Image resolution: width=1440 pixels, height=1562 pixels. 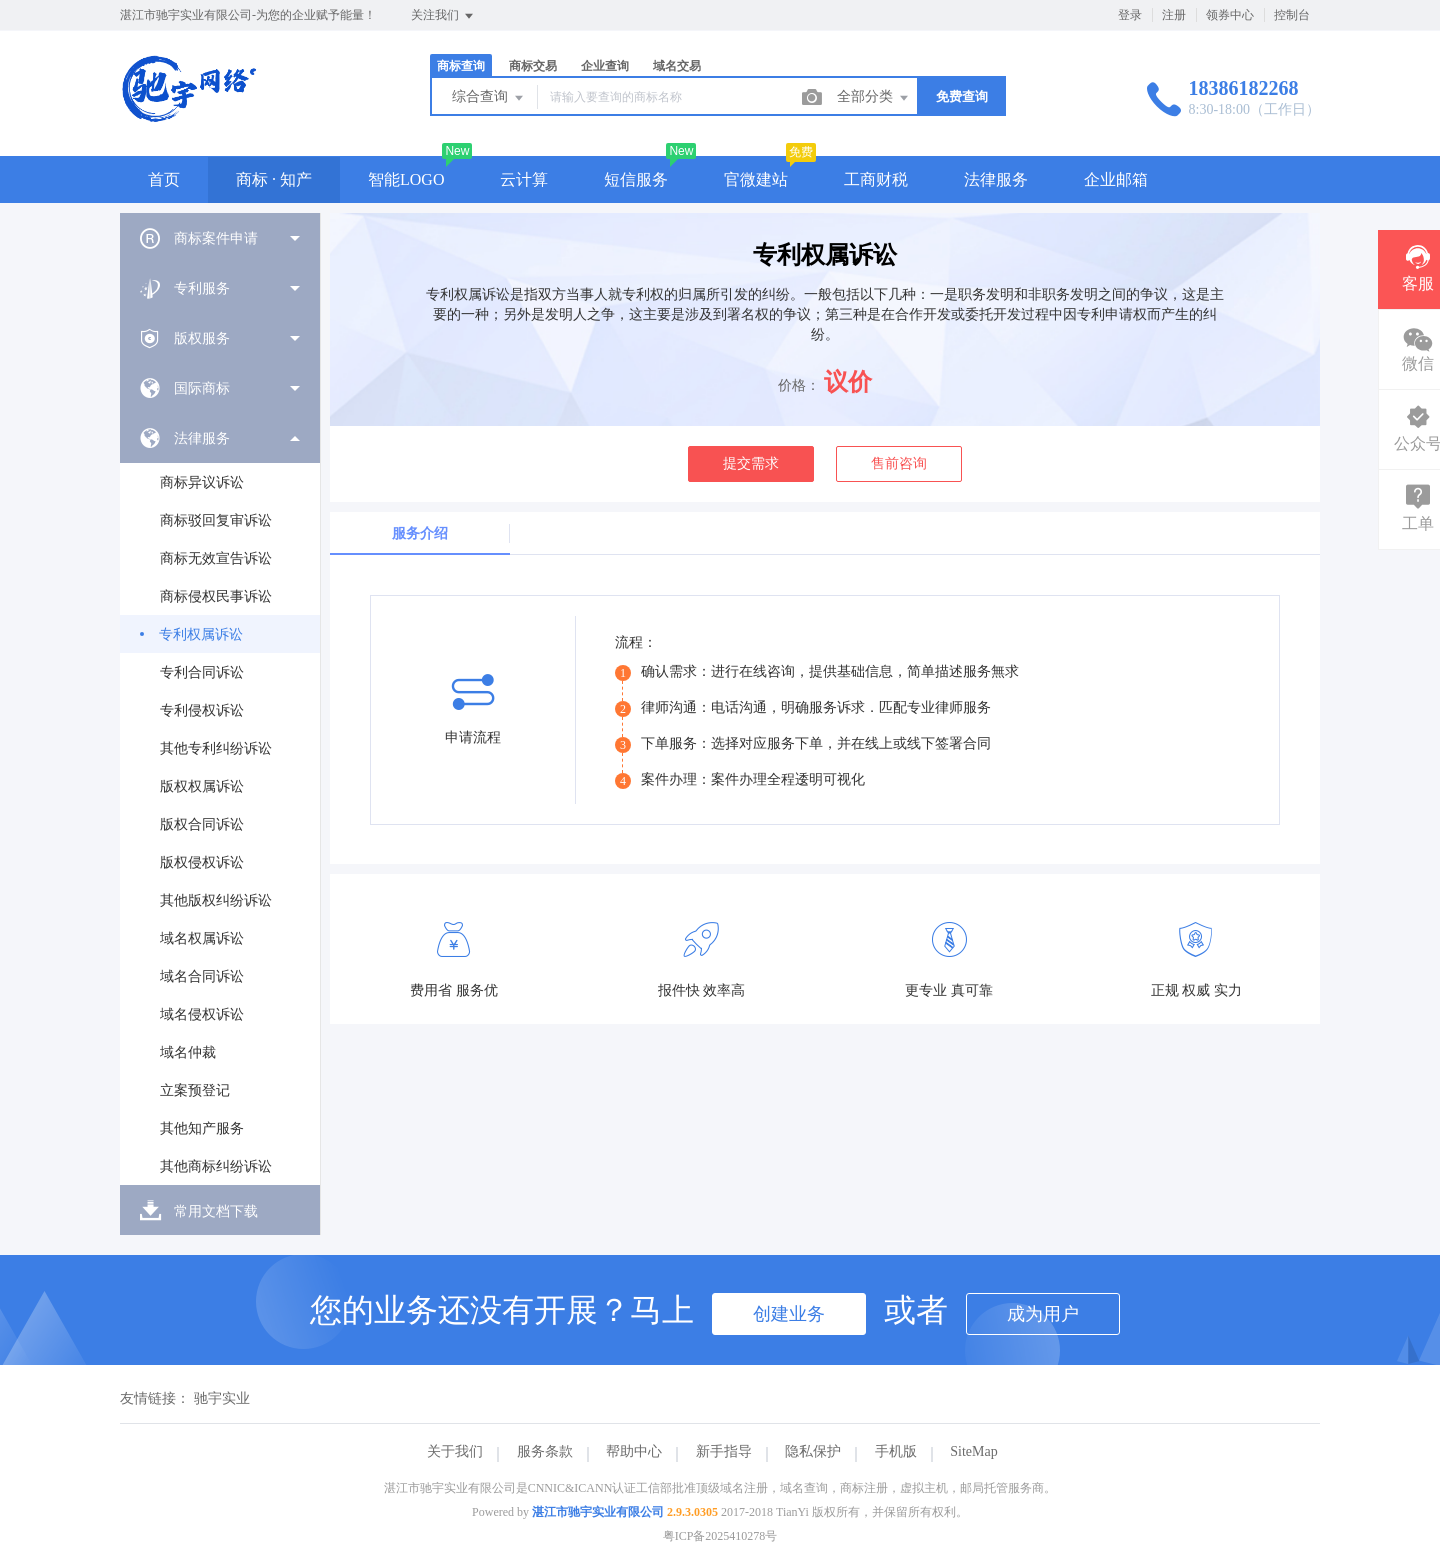 What do you see at coordinates (1043, 1314) in the screenshot?
I see `成为用户` at bounding box center [1043, 1314].